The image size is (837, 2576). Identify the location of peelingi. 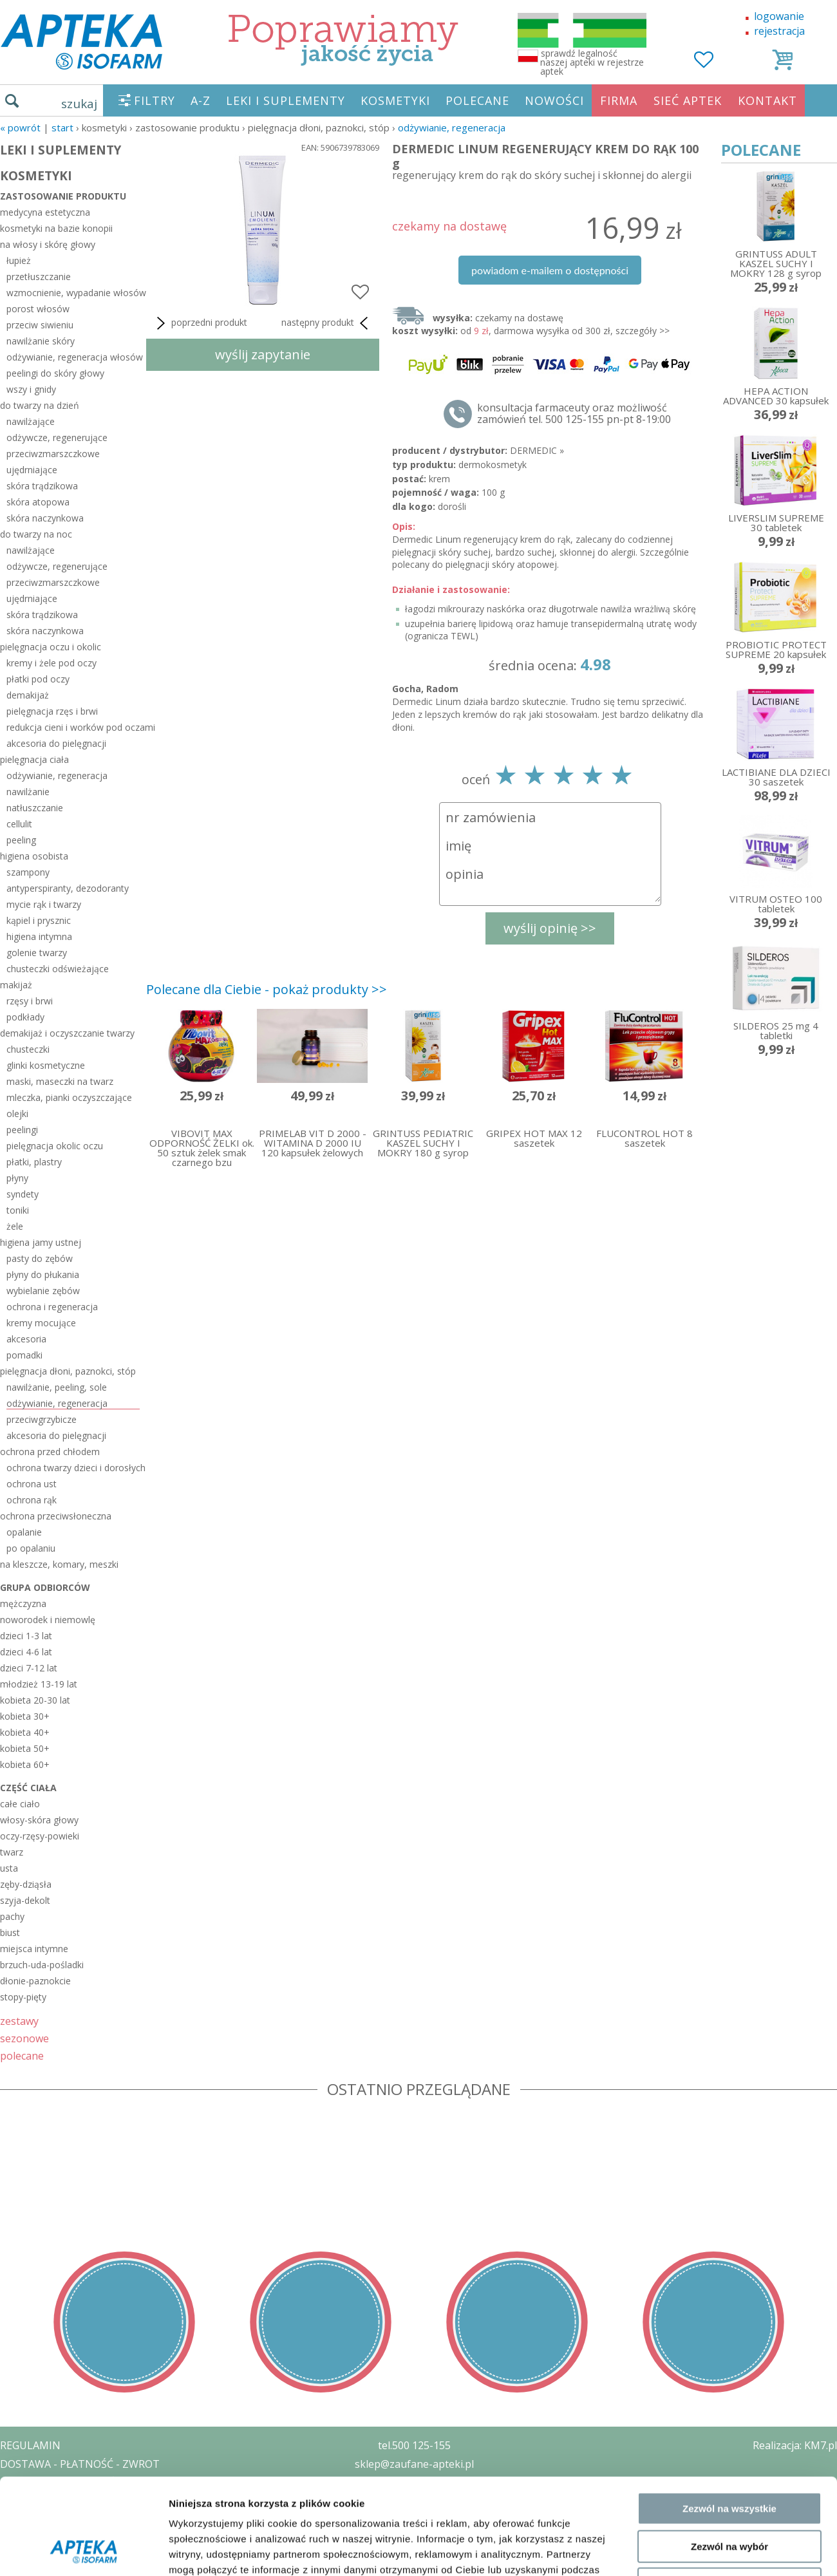
(22, 1129).